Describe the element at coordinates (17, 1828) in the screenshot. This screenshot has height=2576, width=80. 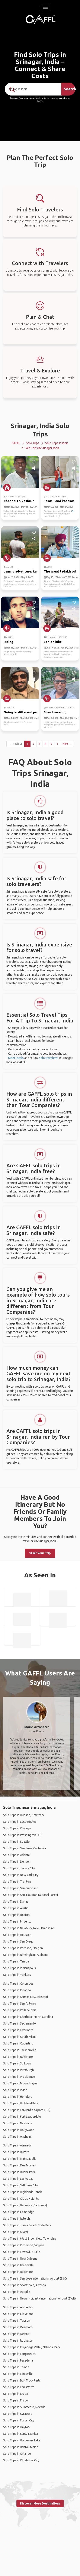
I see `Solo Trips in Chicago` at that location.